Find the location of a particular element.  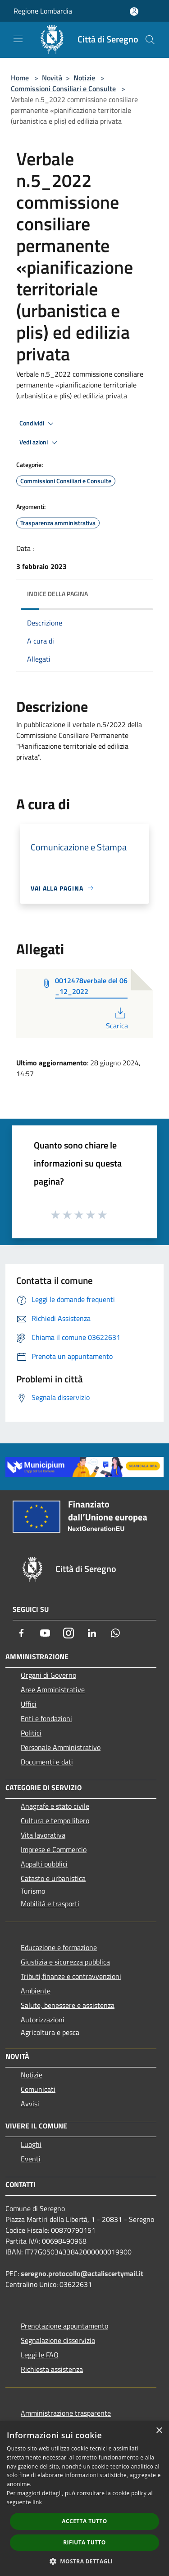

Accetta tutto [button] is located at coordinates (84, 2521).